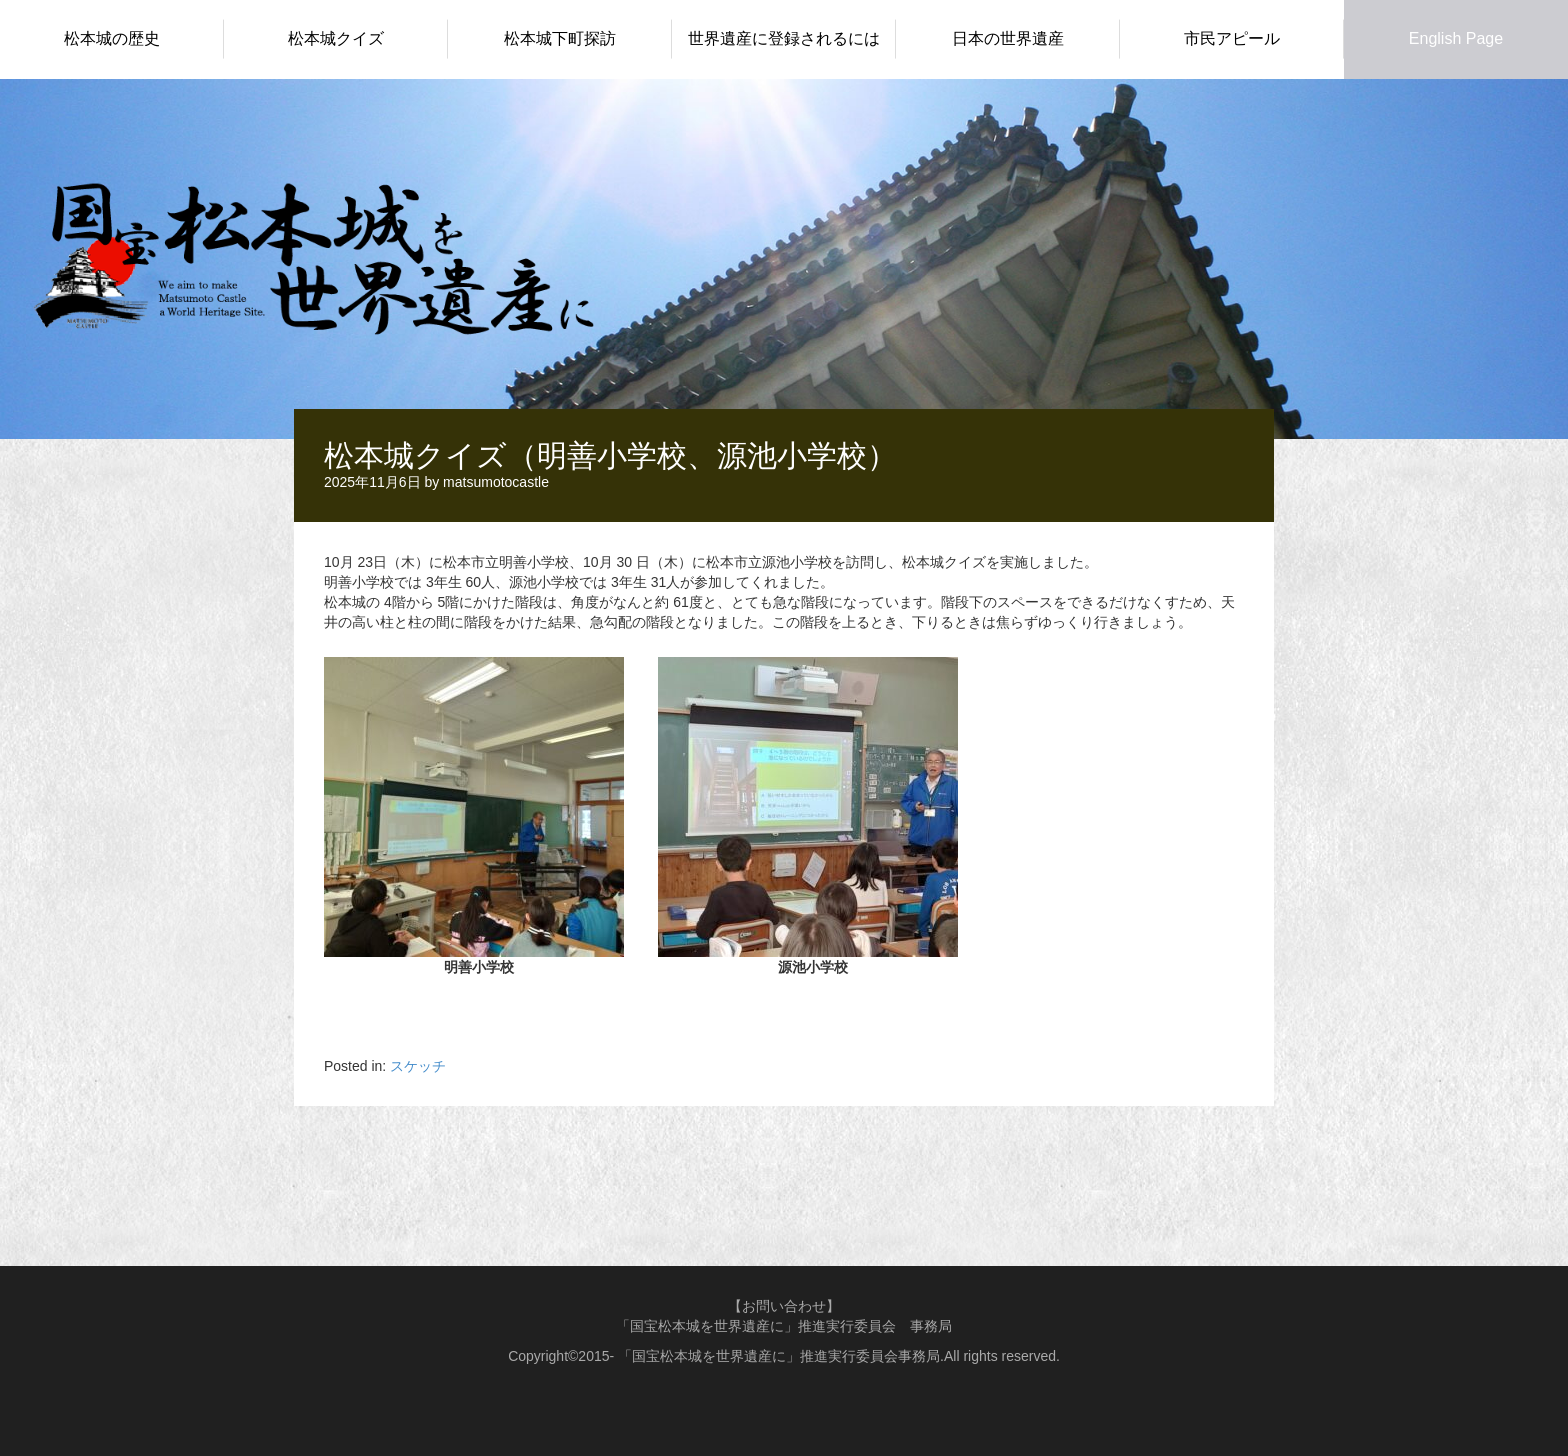 The height and width of the screenshot is (1456, 1568). What do you see at coordinates (784, 38) in the screenshot?
I see `世界遺産に登録されるには` at bounding box center [784, 38].